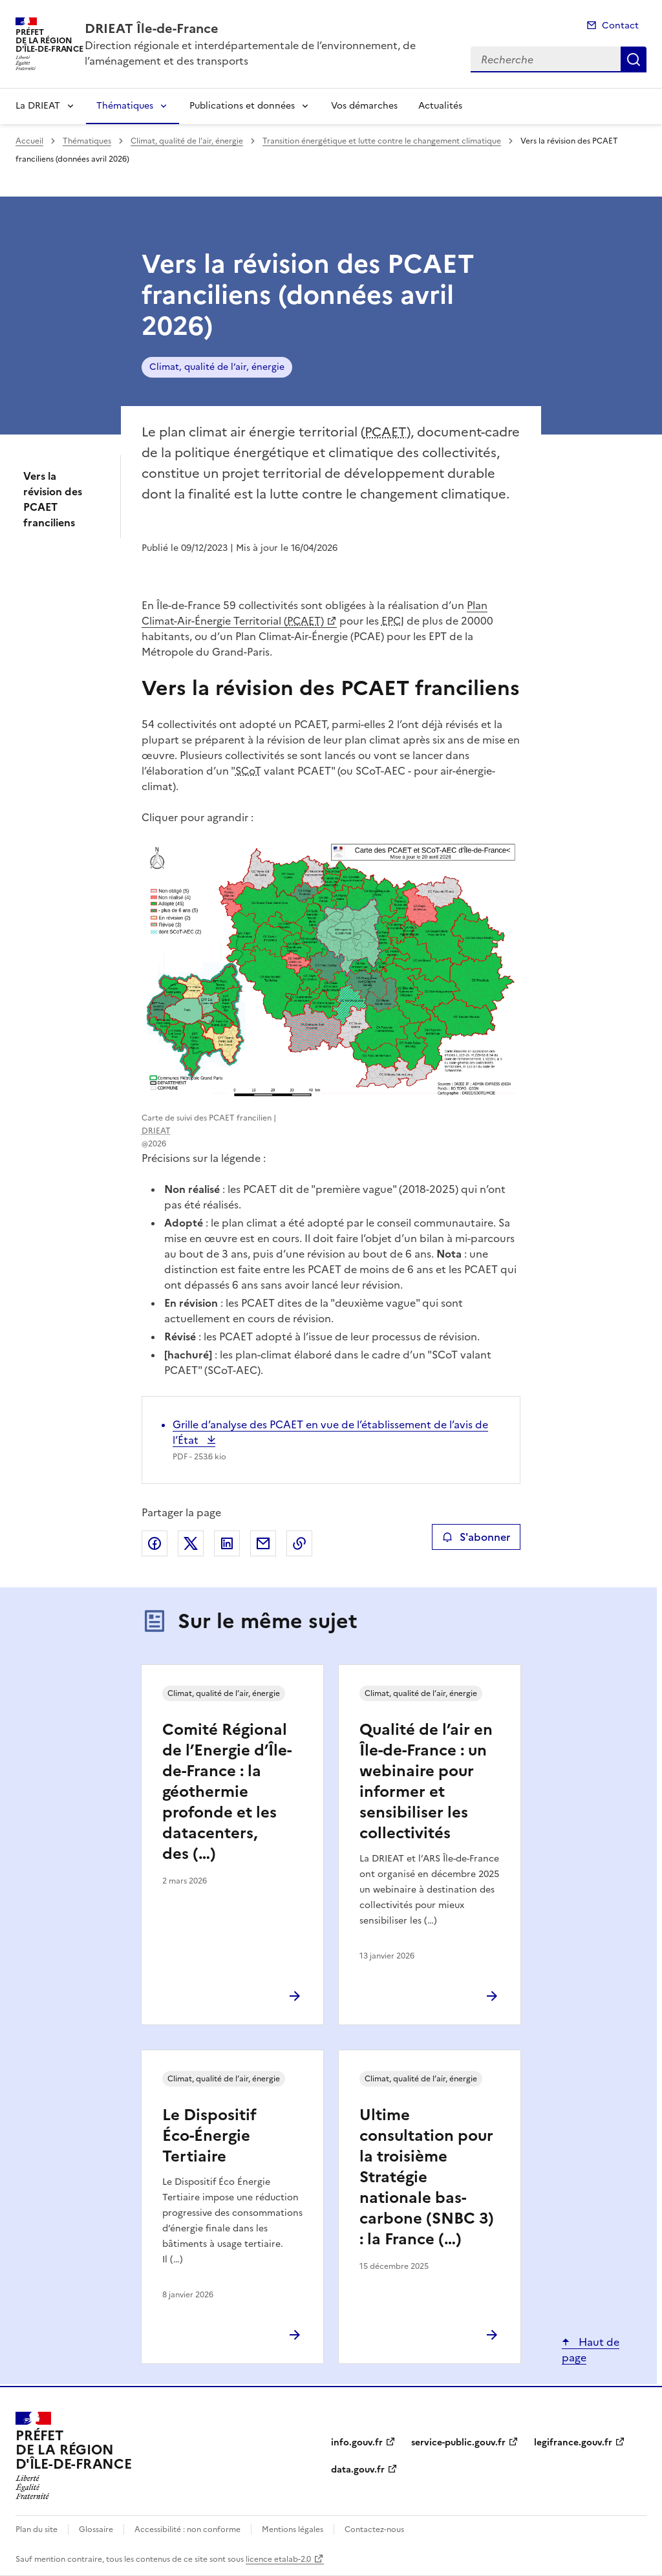 The height and width of the screenshot is (2576, 662). Describe the element at coordinates (426, 2177) in the screenshot. I see `Ultime consultation pour la troisième Stratégie nationale bas-carbone (SNBC 3) : la France (…)` at that location.